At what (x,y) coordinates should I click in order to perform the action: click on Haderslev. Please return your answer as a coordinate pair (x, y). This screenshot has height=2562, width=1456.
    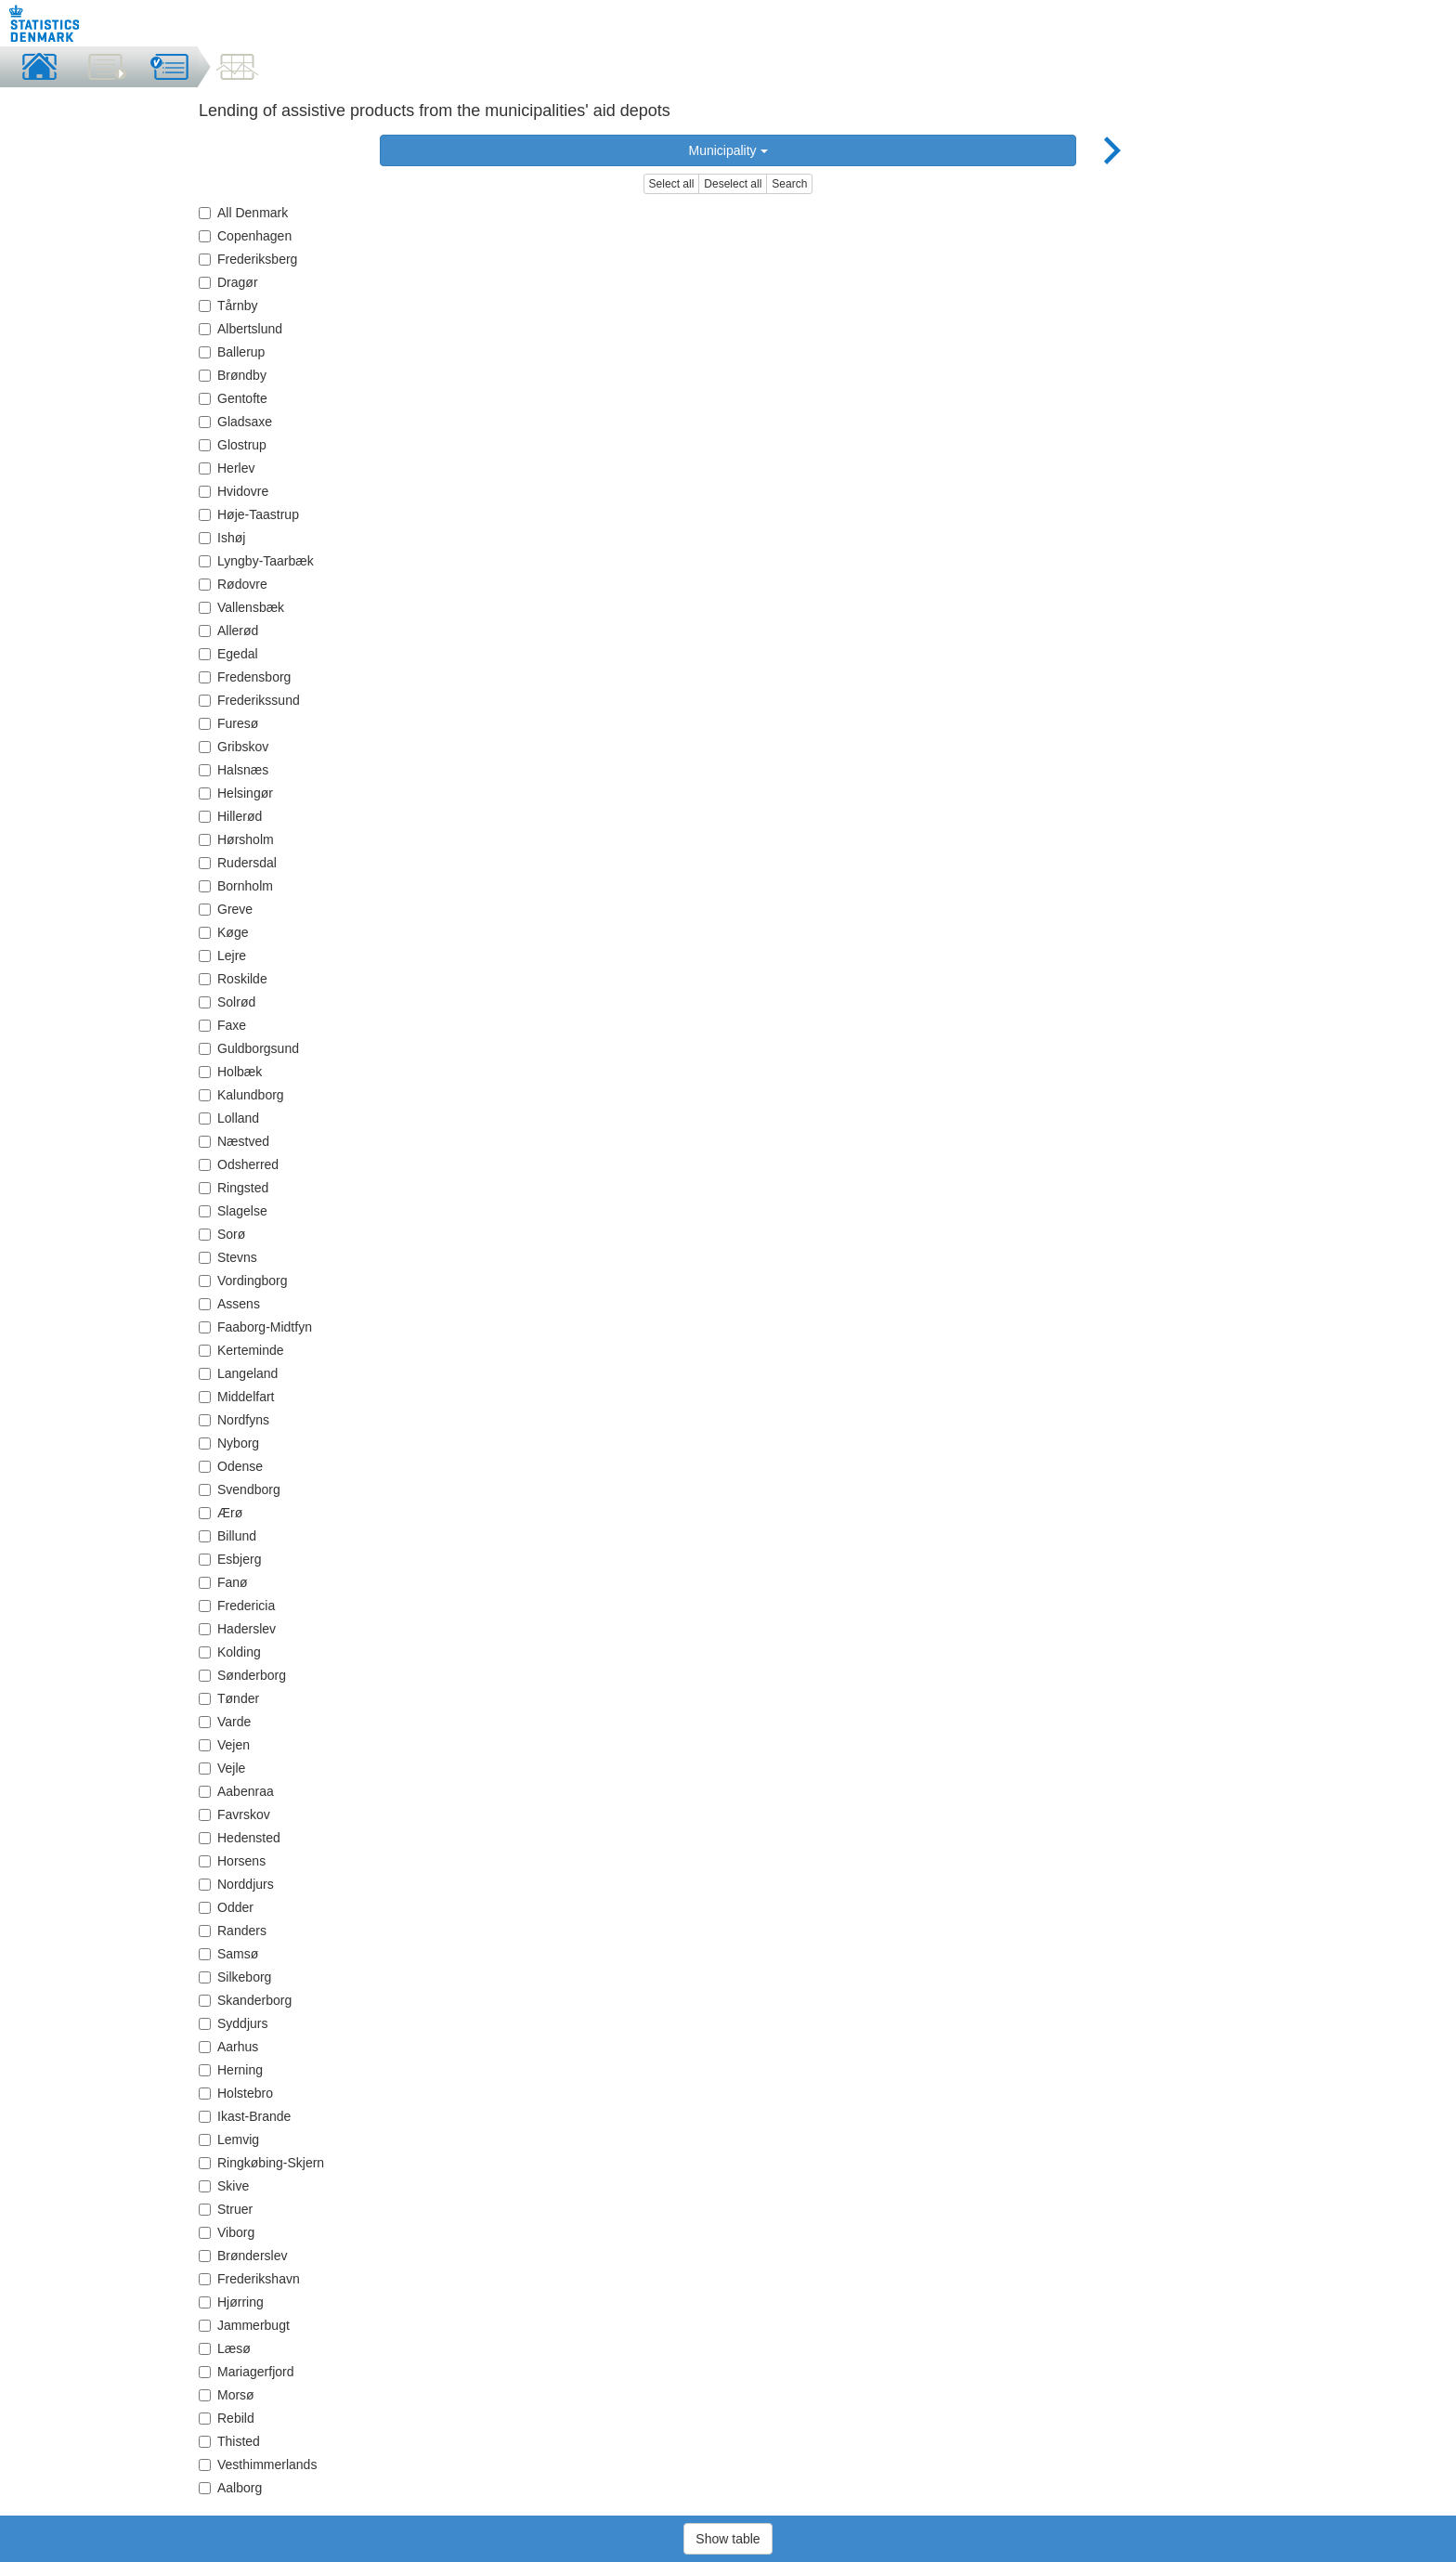
    Looking at the image, I should click on (237, 1628).